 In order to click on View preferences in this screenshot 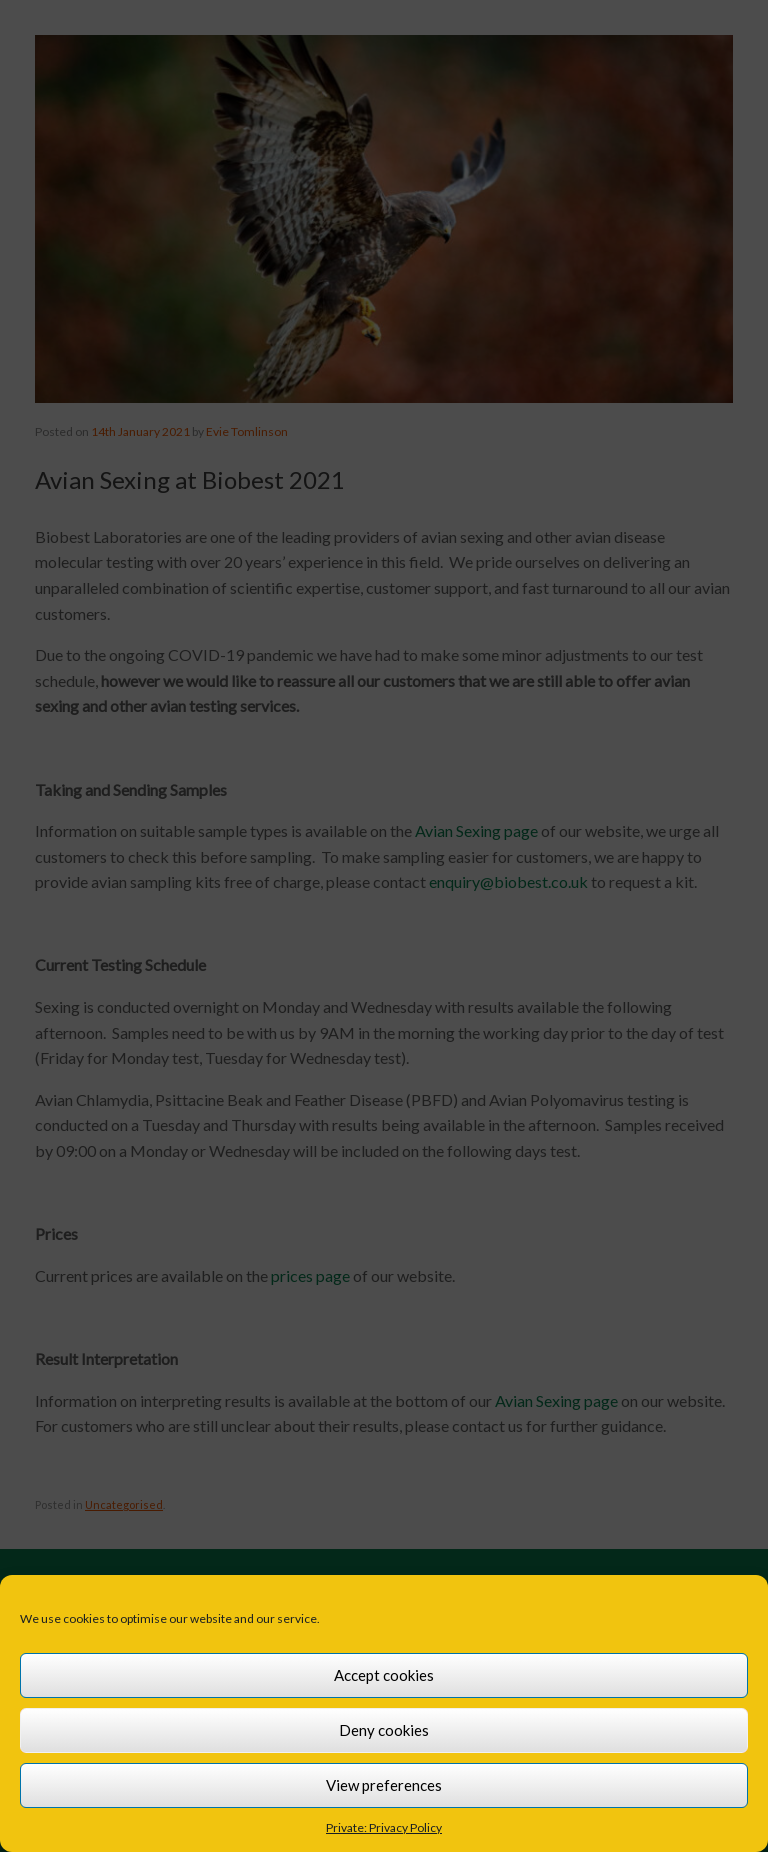, I will do `click(384, 1785)`.